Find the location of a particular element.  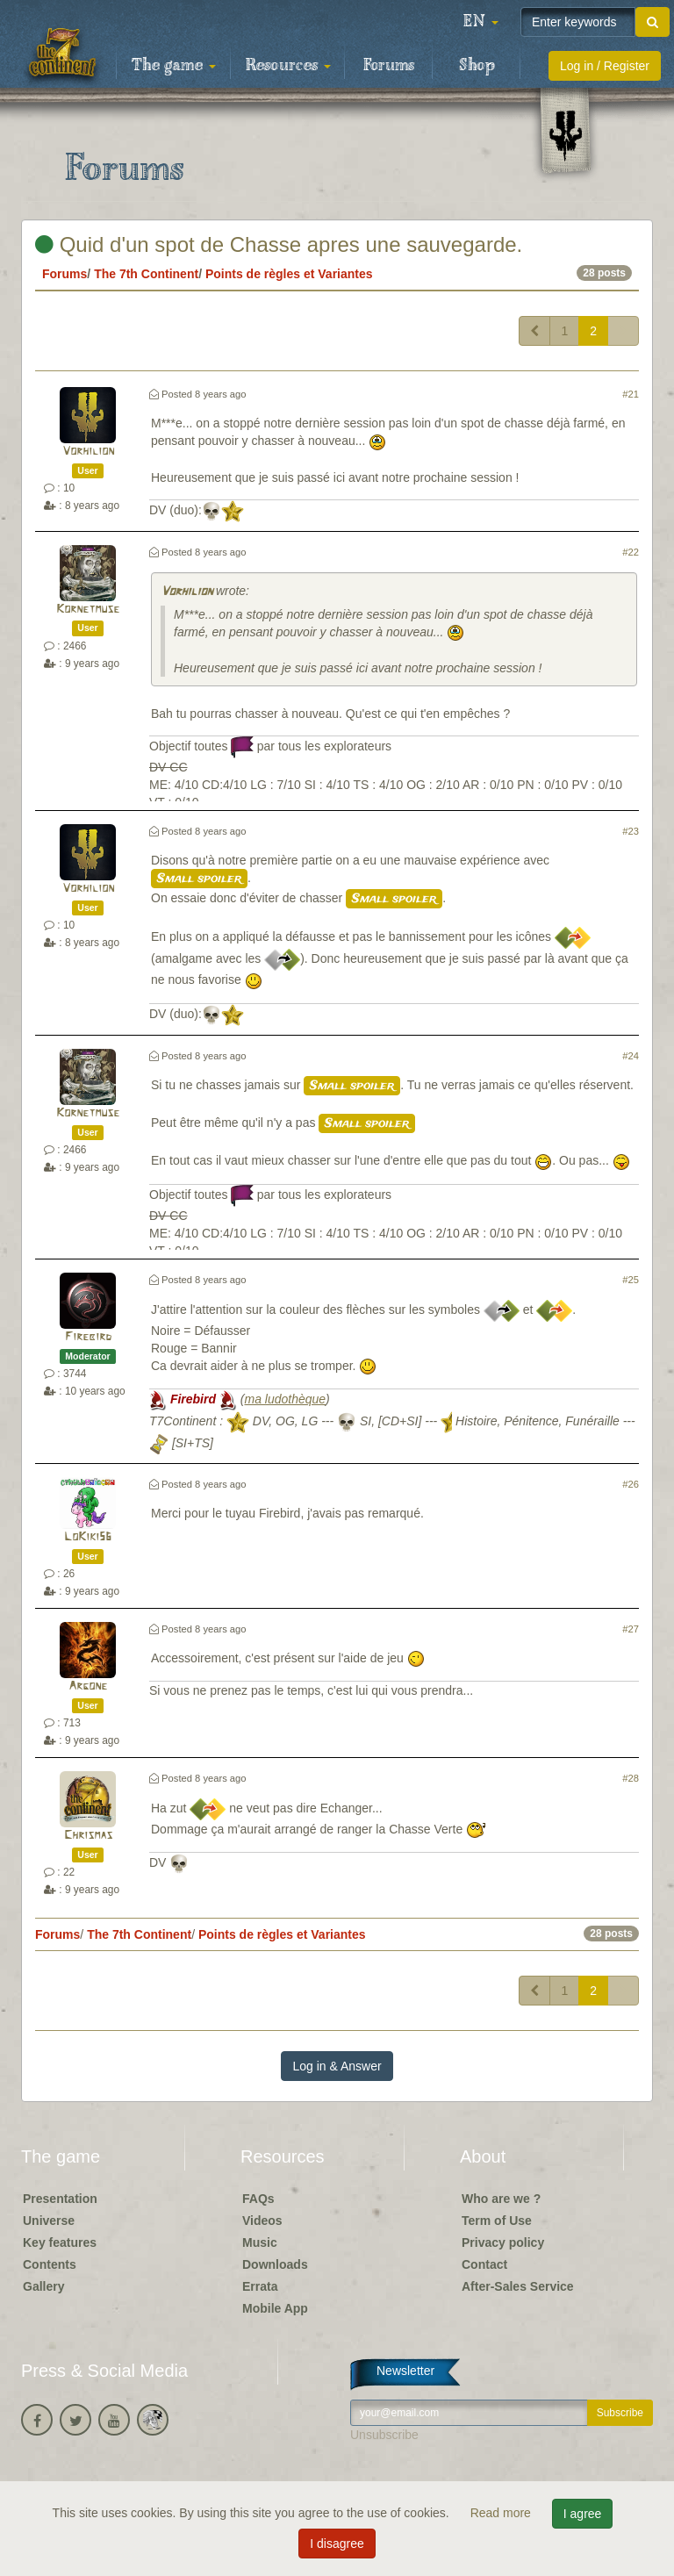

Music is located at coordinates (259, 2242).